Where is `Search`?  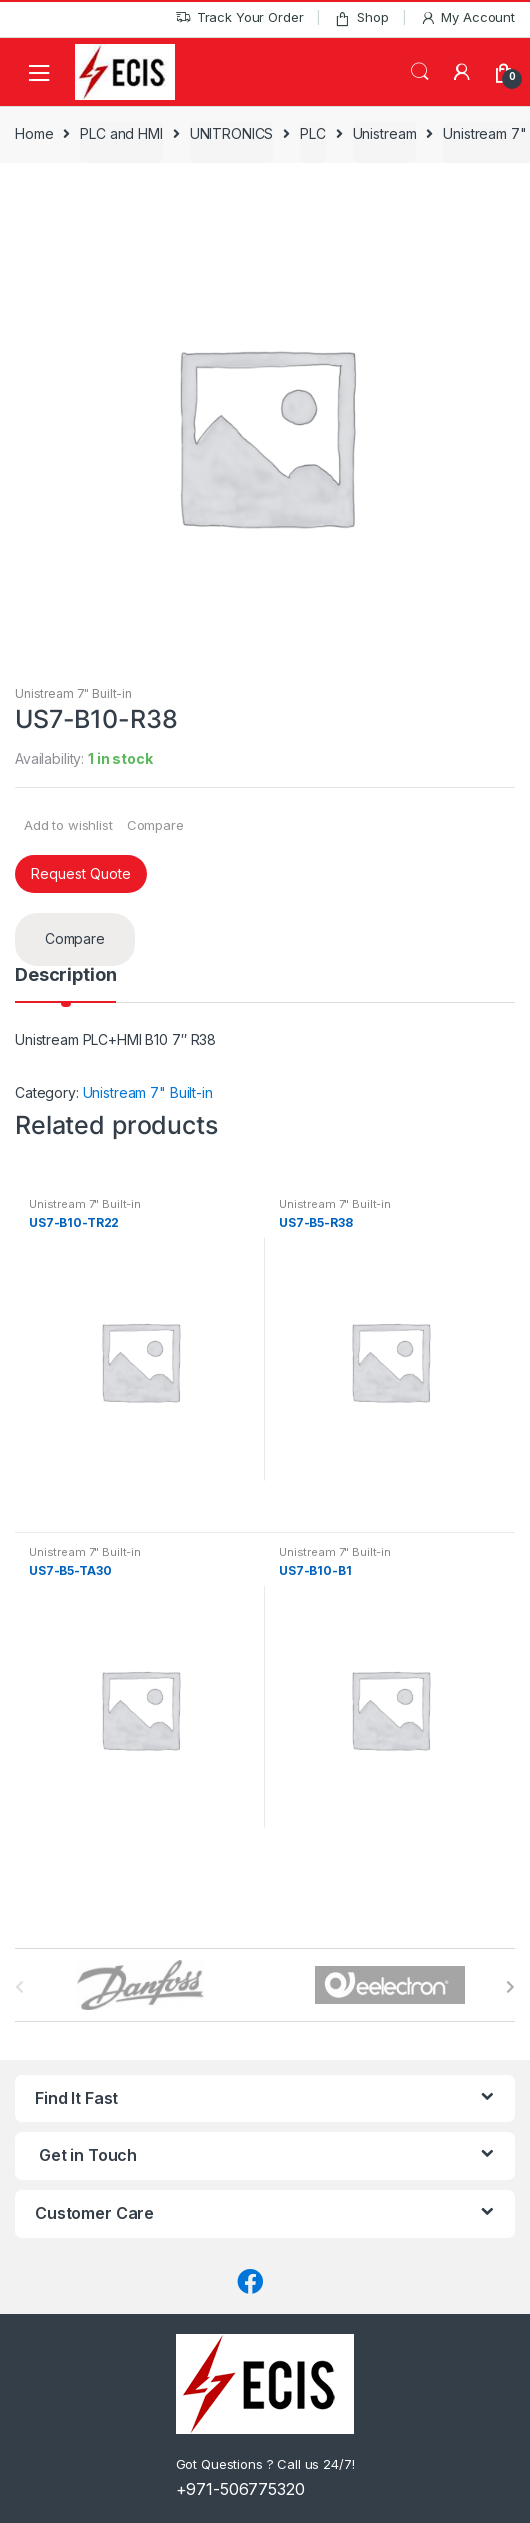 Search is located at coordinates (420, 72).